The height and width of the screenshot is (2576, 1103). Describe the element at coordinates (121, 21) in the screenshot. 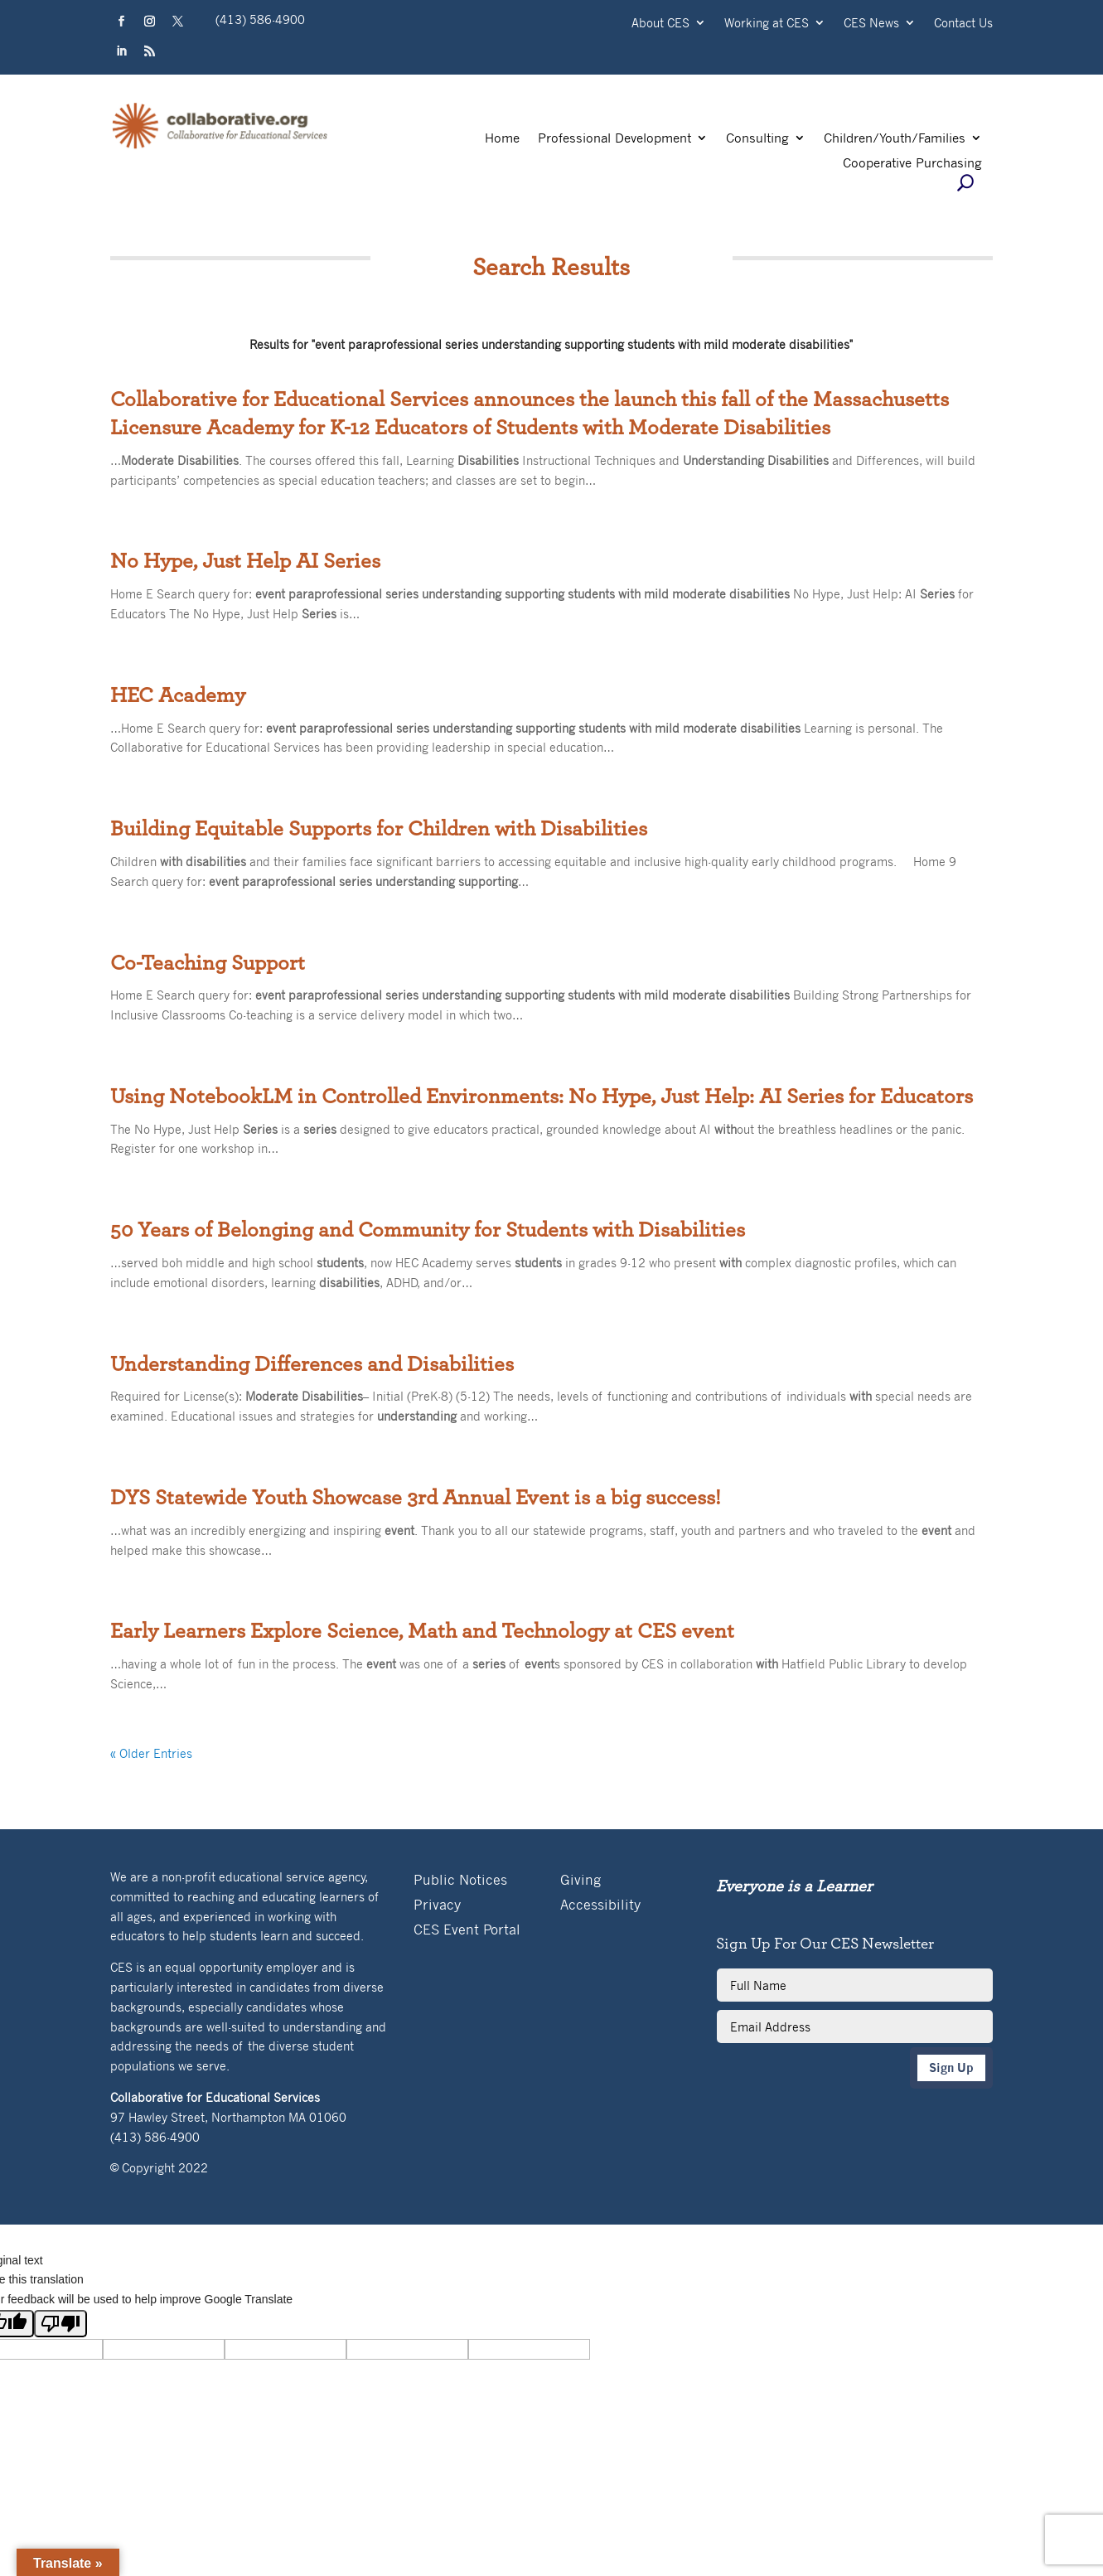

I see `[button]` at that location.